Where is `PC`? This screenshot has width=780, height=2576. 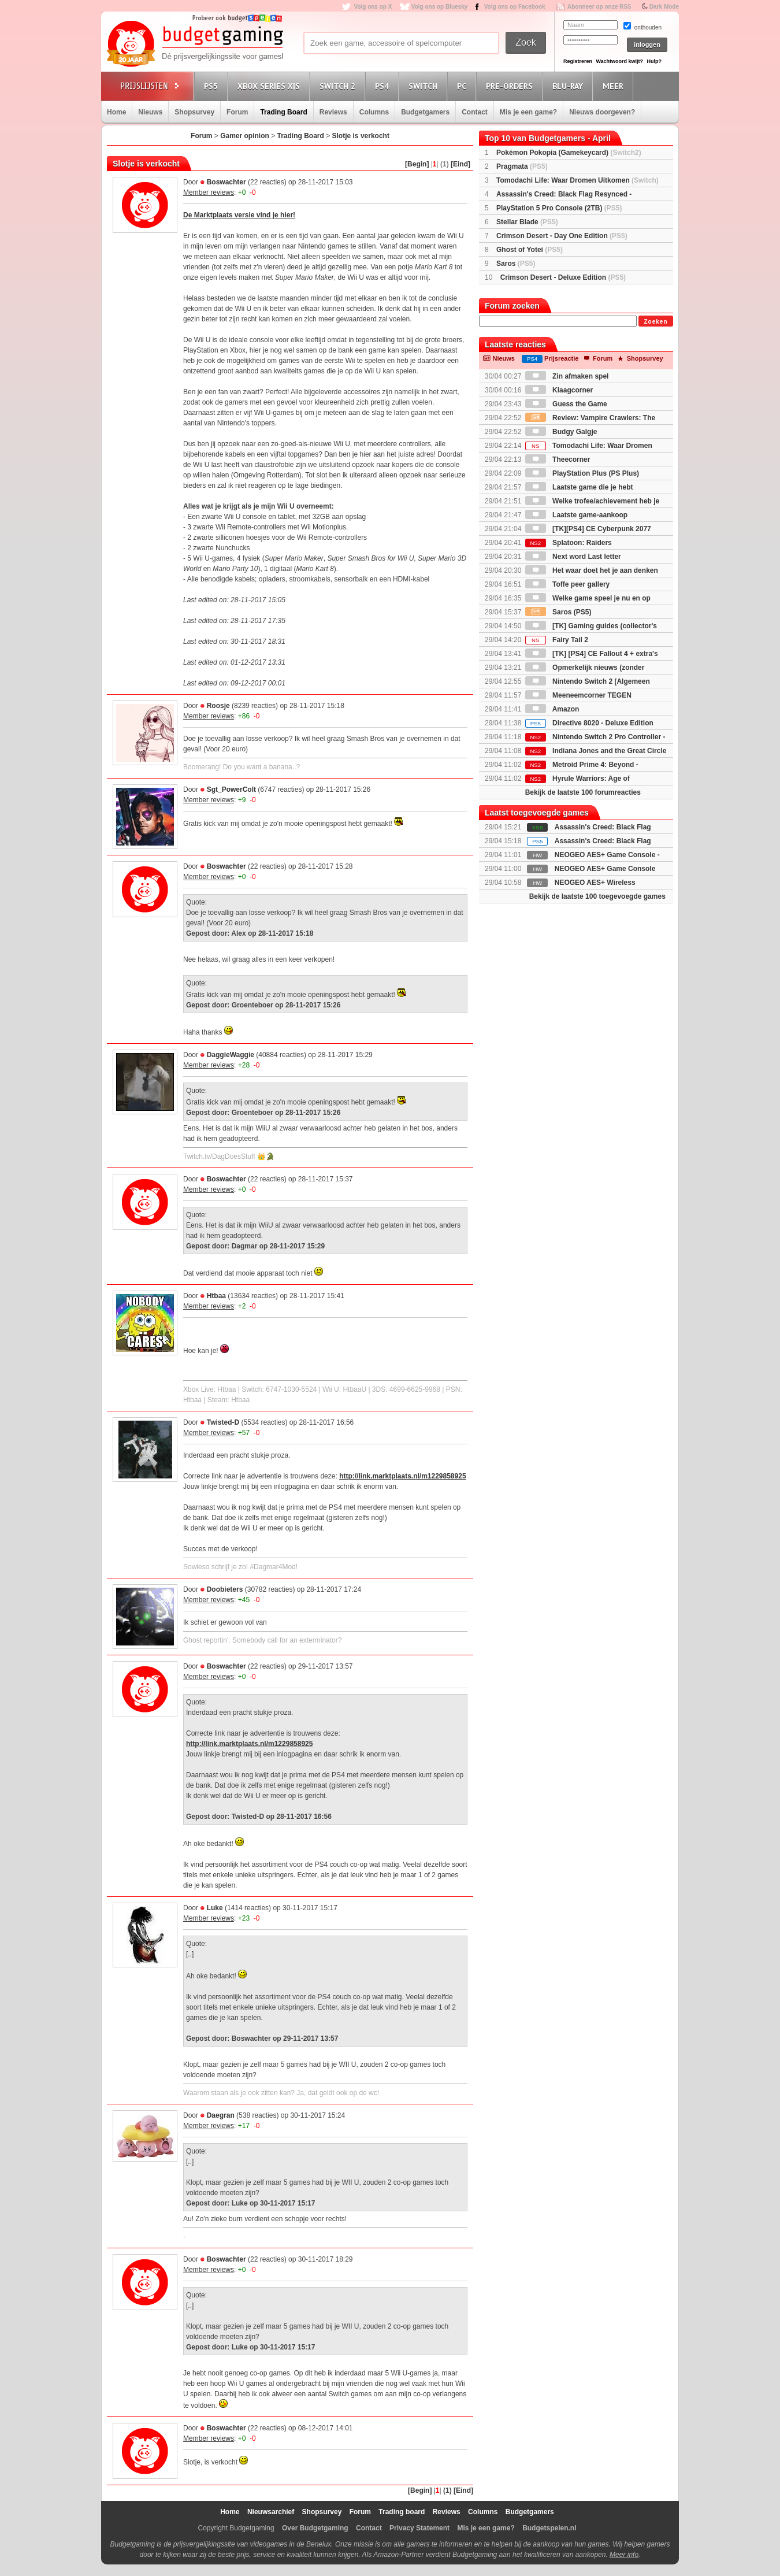 PC is located at coordinates (463, 85).